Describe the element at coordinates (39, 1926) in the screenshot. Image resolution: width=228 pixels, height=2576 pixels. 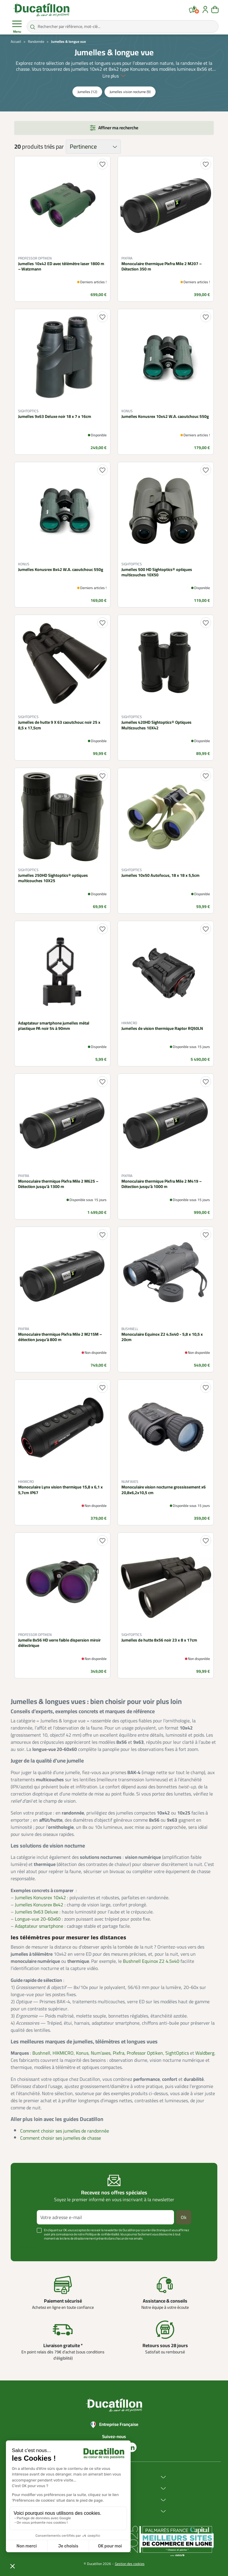
I see `Adaptateur smartphone` at that location.